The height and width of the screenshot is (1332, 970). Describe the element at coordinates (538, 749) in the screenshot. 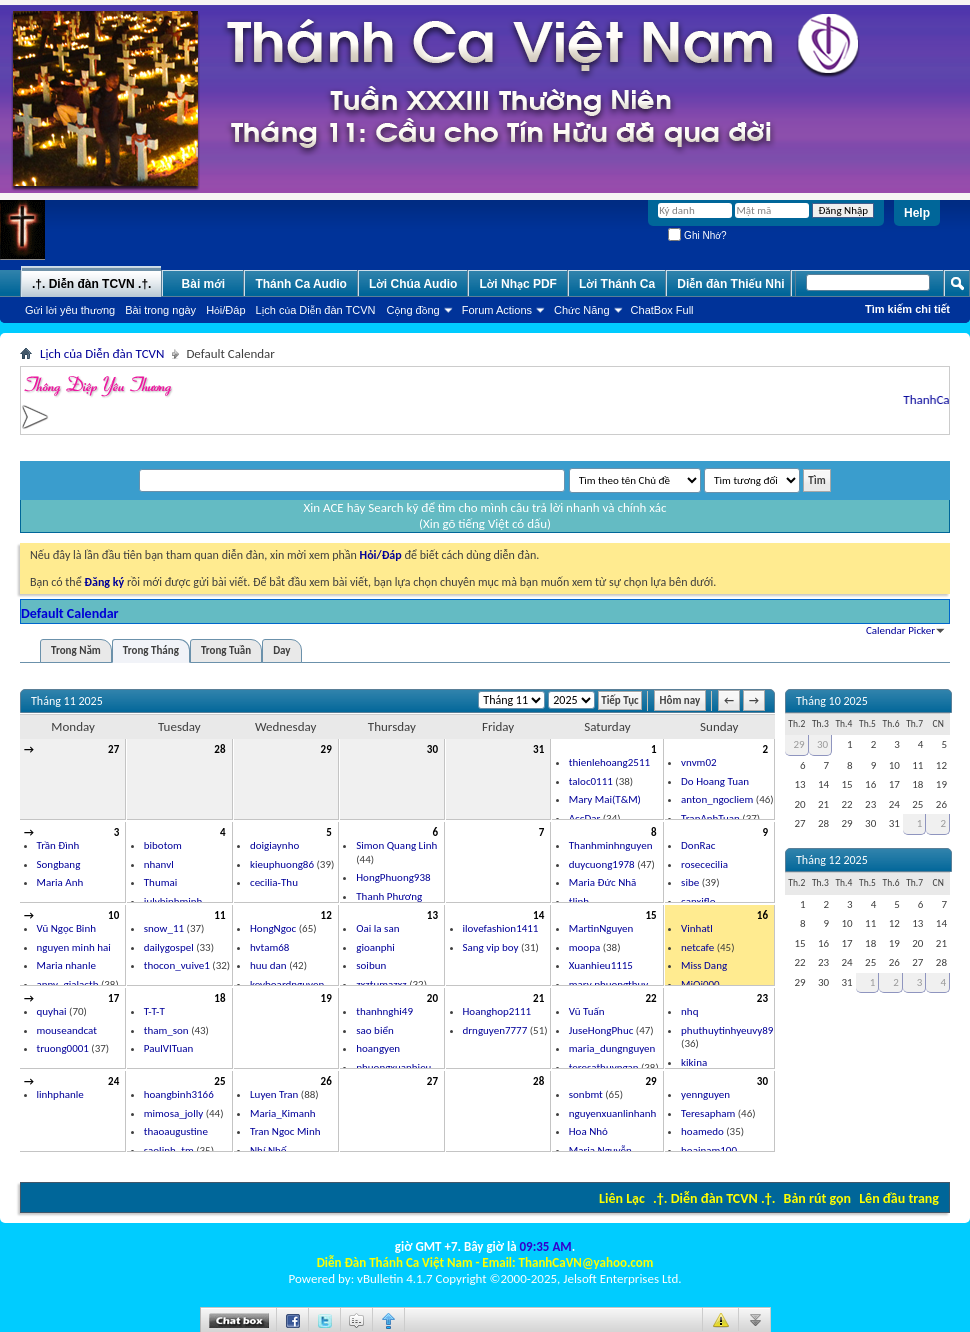

I see `31` at that location.